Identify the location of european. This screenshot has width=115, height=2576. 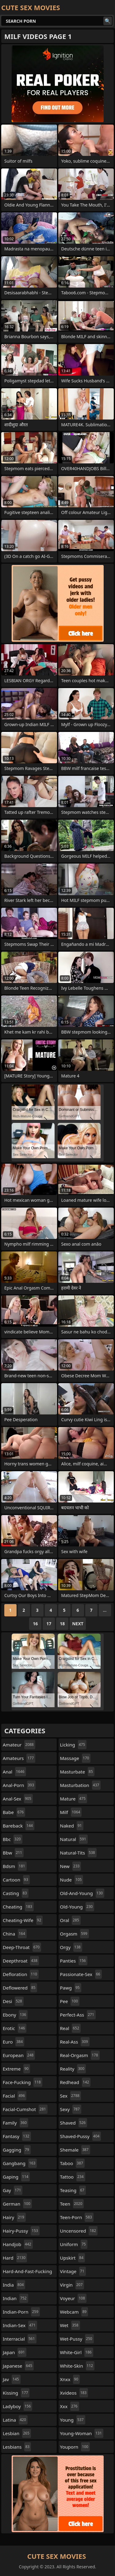
(19, 2055).